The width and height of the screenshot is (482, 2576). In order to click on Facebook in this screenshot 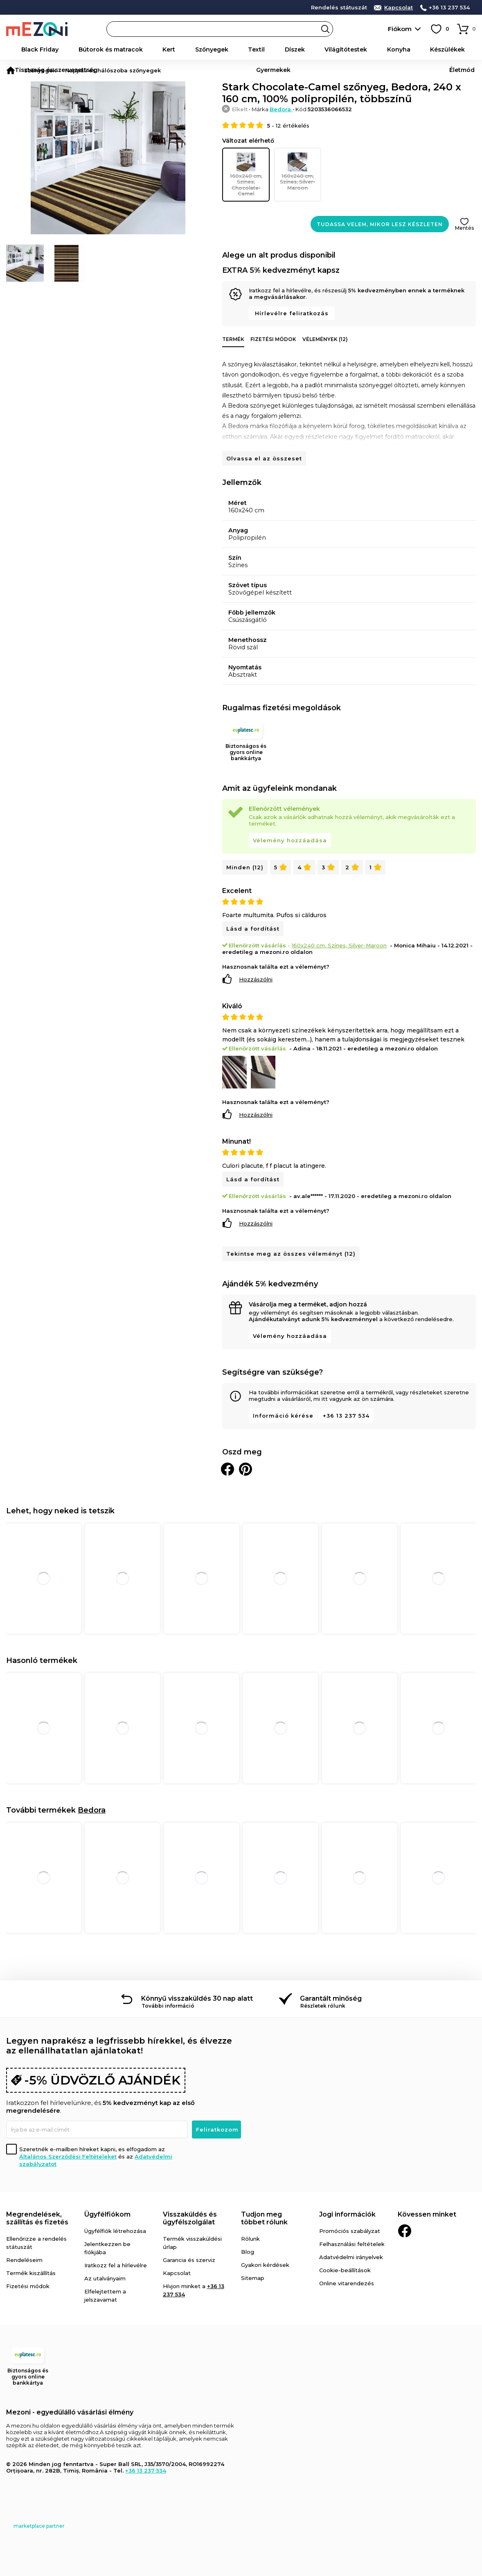, I will do `click(404, 2228)`.